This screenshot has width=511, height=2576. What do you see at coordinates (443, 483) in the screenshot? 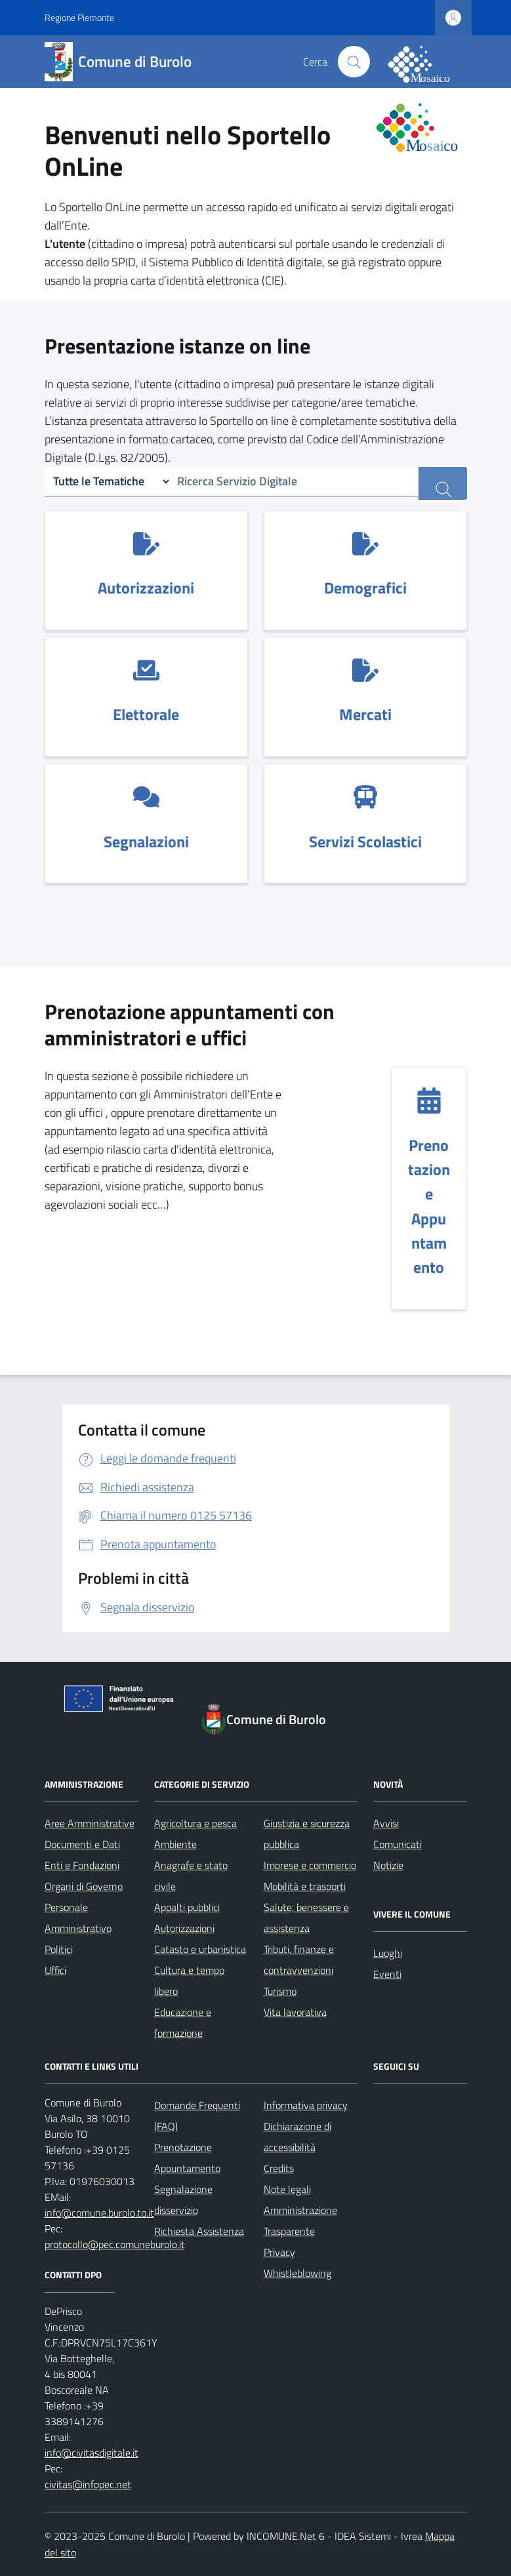
I see `[ricerca servizi]` at bounding box center [443, 483].